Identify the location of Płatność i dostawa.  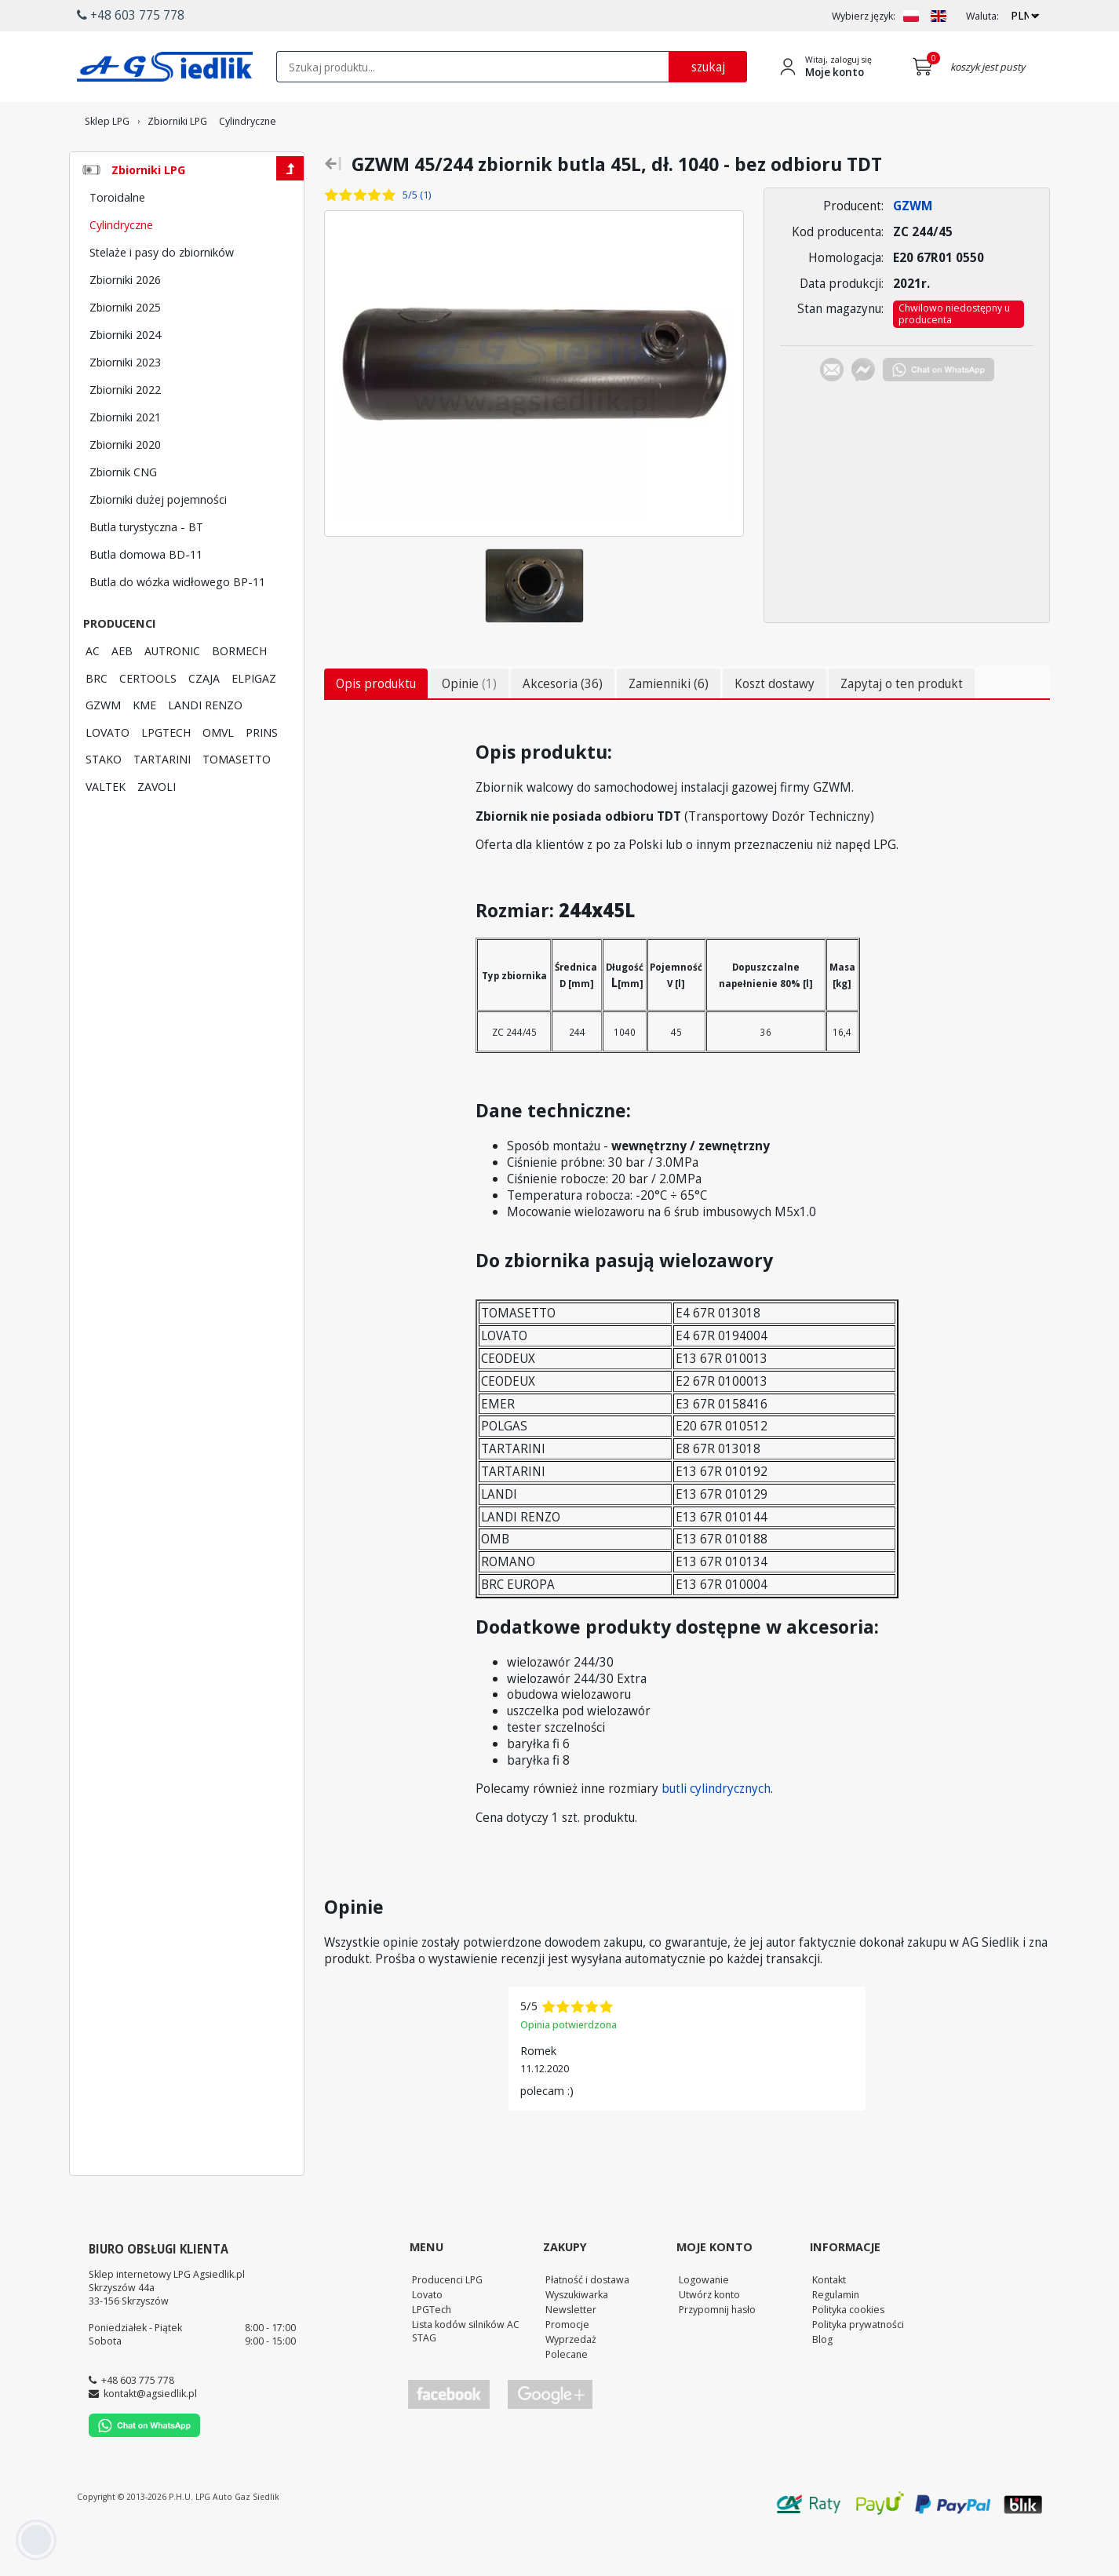
(587, 2322).